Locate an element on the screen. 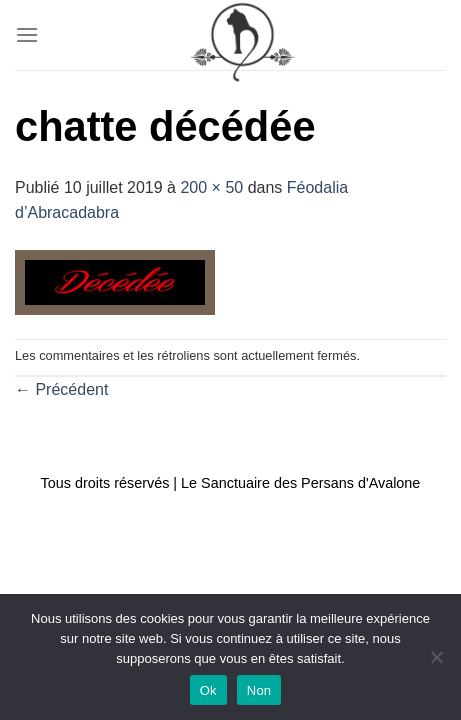 This screenshot has height=720, width=461. Précédent is located at coordinates (61, 389).